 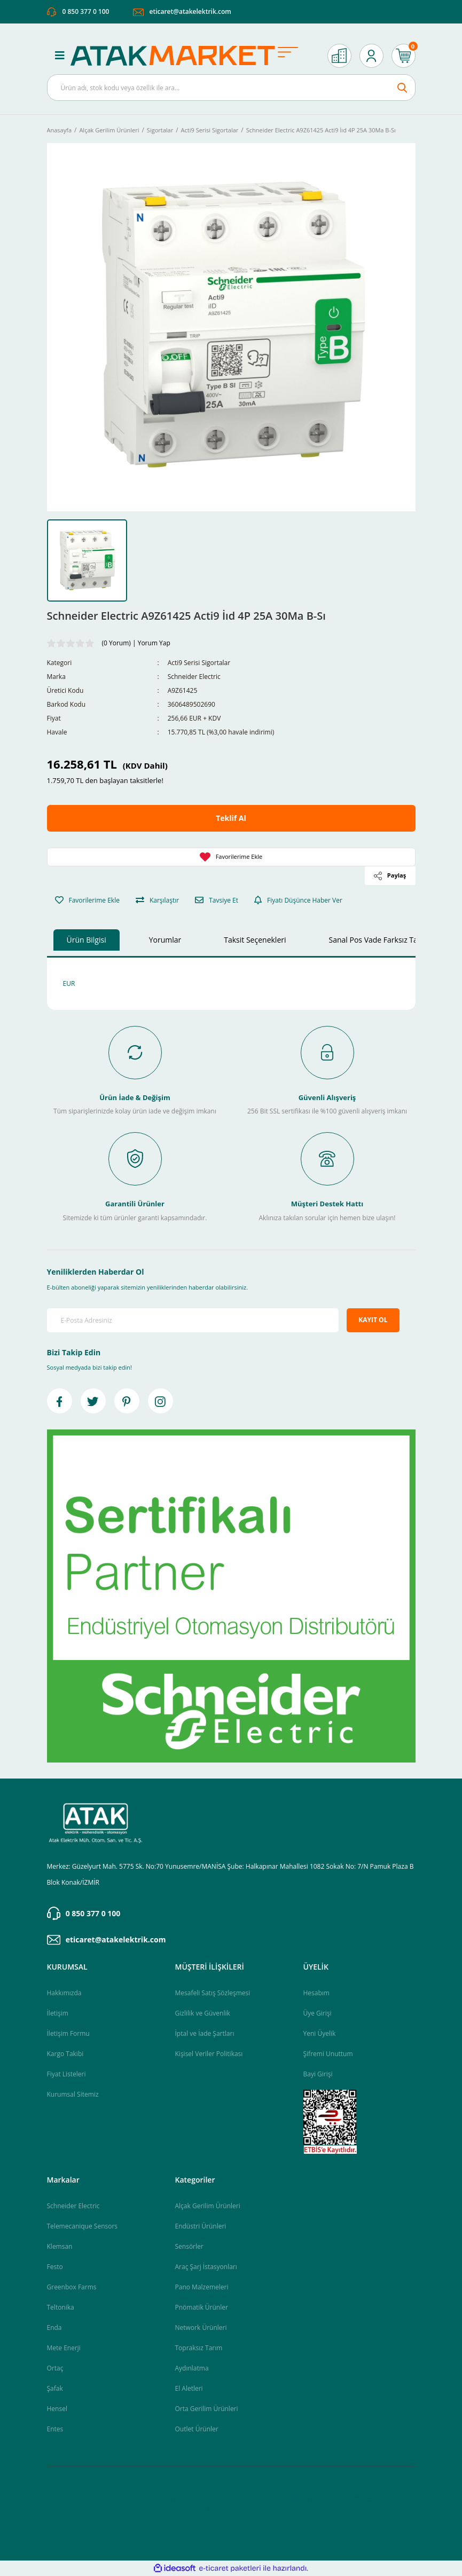 What do you see at coordinates (202, 2013) in the screenshot?
I see `Gizlilik ve Güvenlik` at bounding box center [202, 2013].